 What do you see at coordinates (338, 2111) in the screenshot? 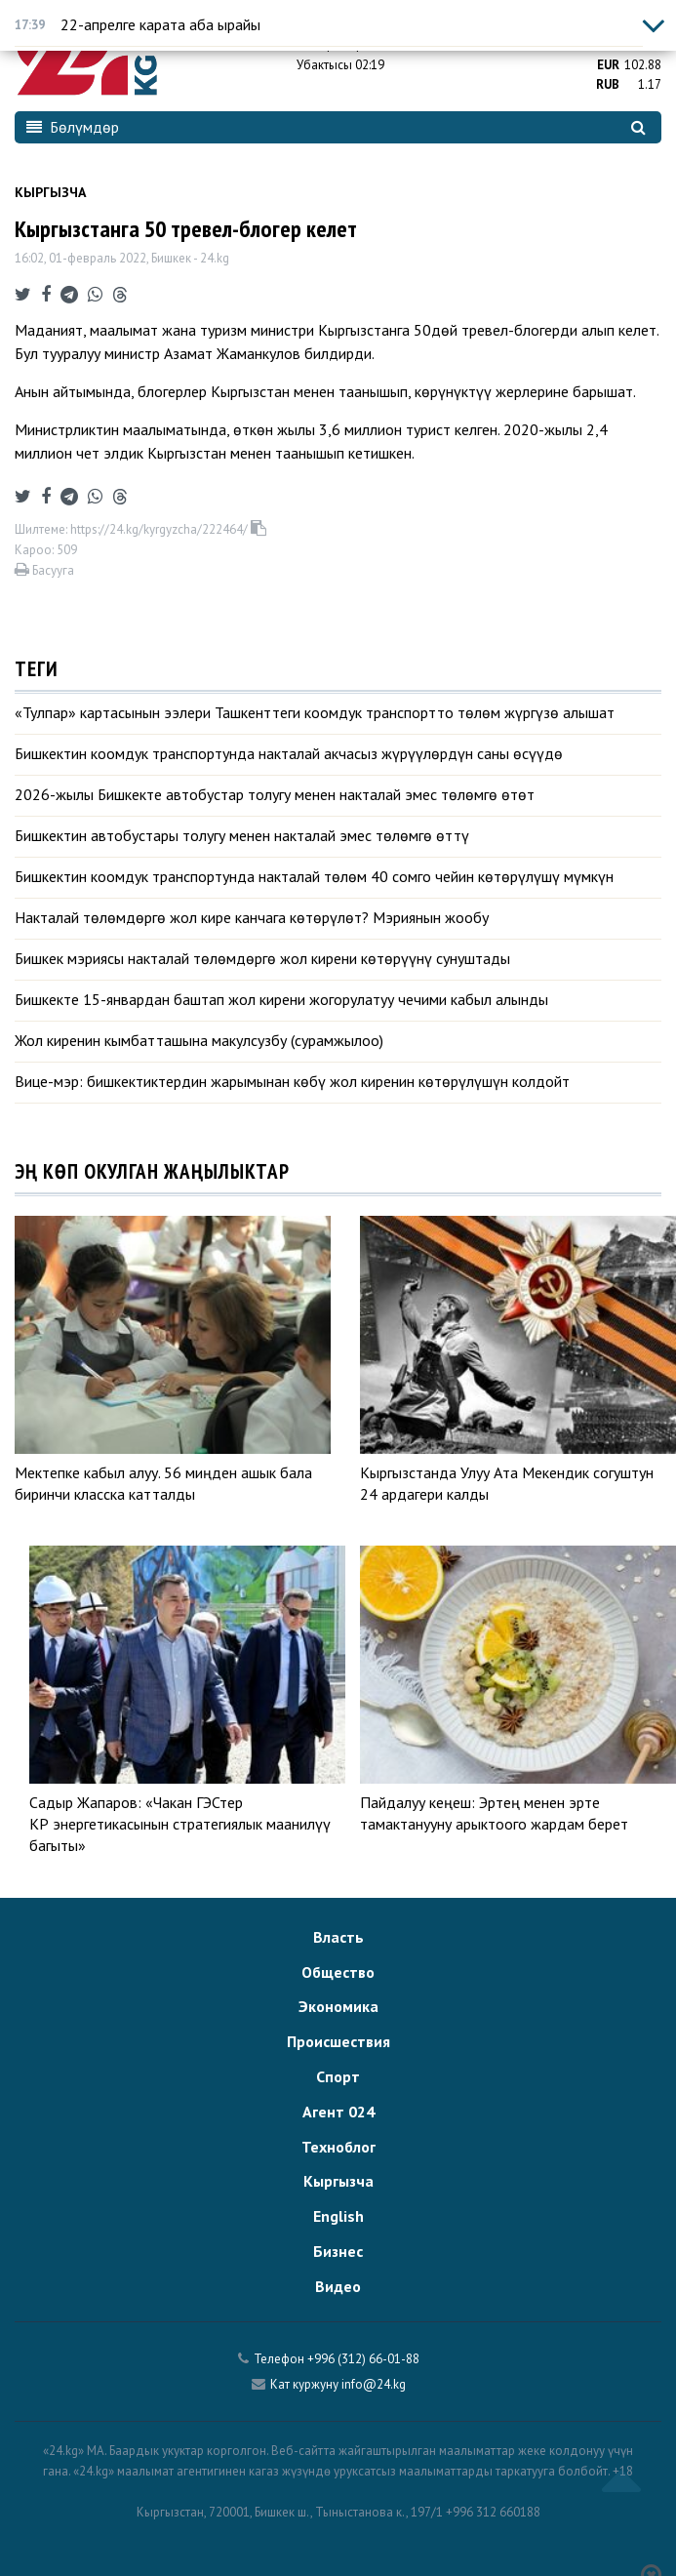
I see `Агент 024` at bounding box center [338, 2111].